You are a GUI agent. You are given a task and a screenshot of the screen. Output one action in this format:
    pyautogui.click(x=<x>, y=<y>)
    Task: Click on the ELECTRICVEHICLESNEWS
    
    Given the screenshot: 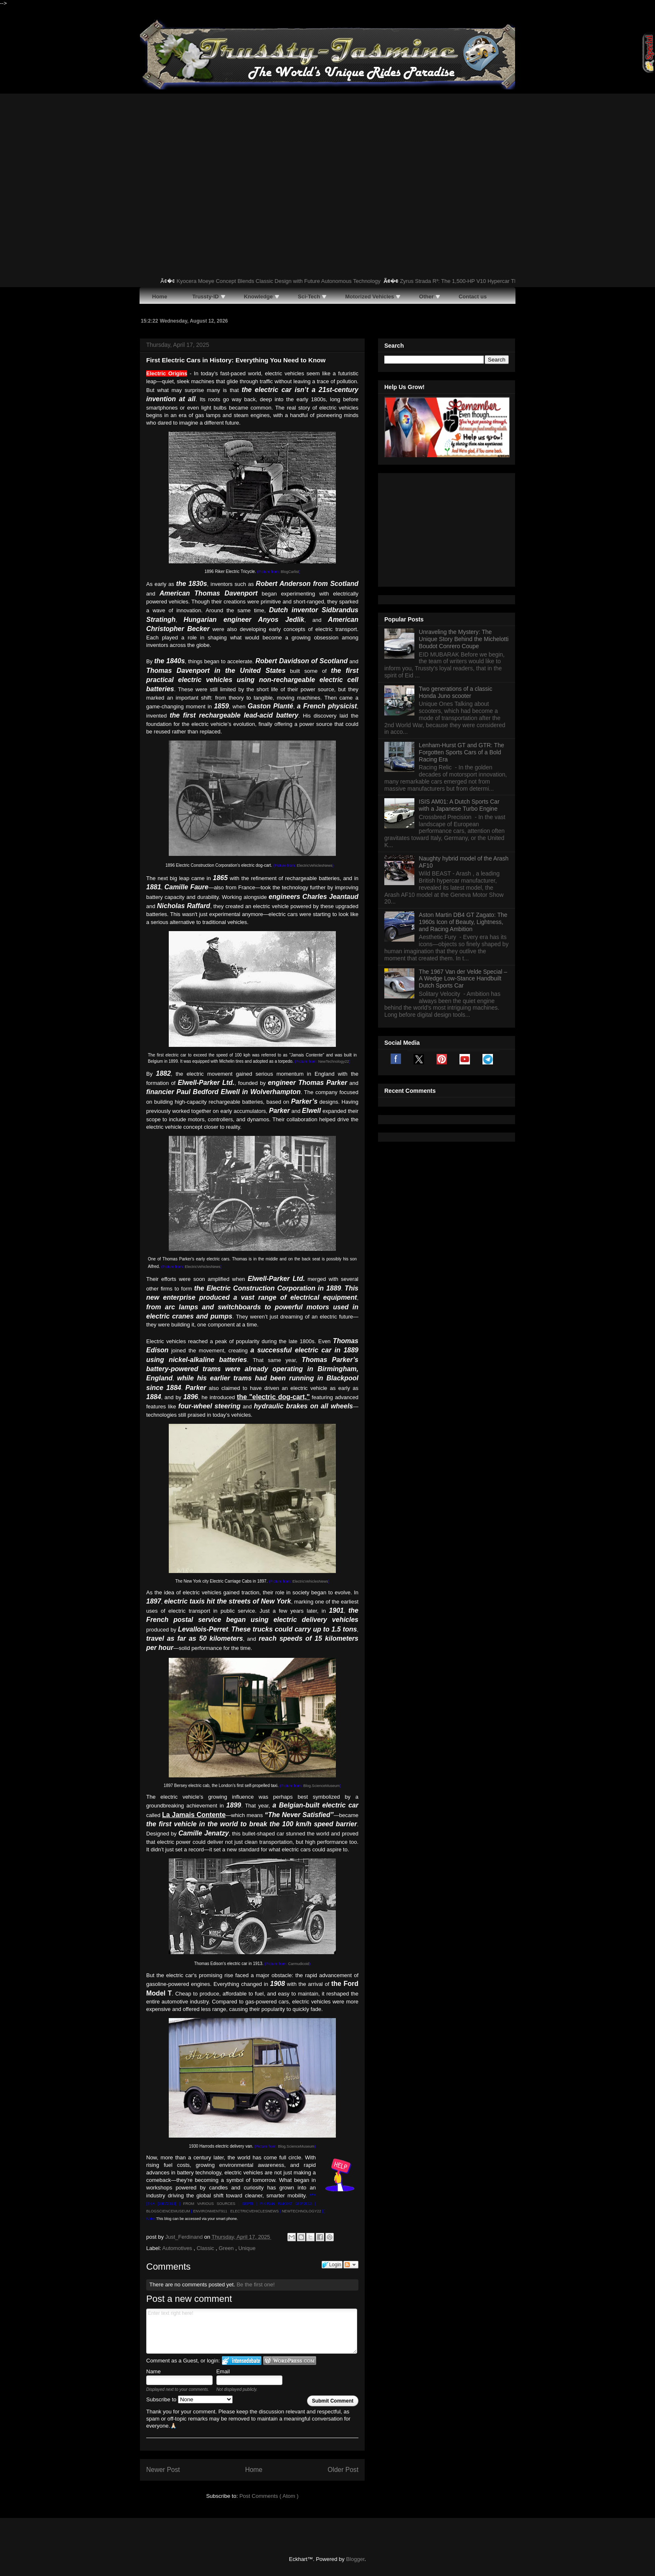 What is the action you would take?
    pyautogui.click(x=254, y=2211)
    